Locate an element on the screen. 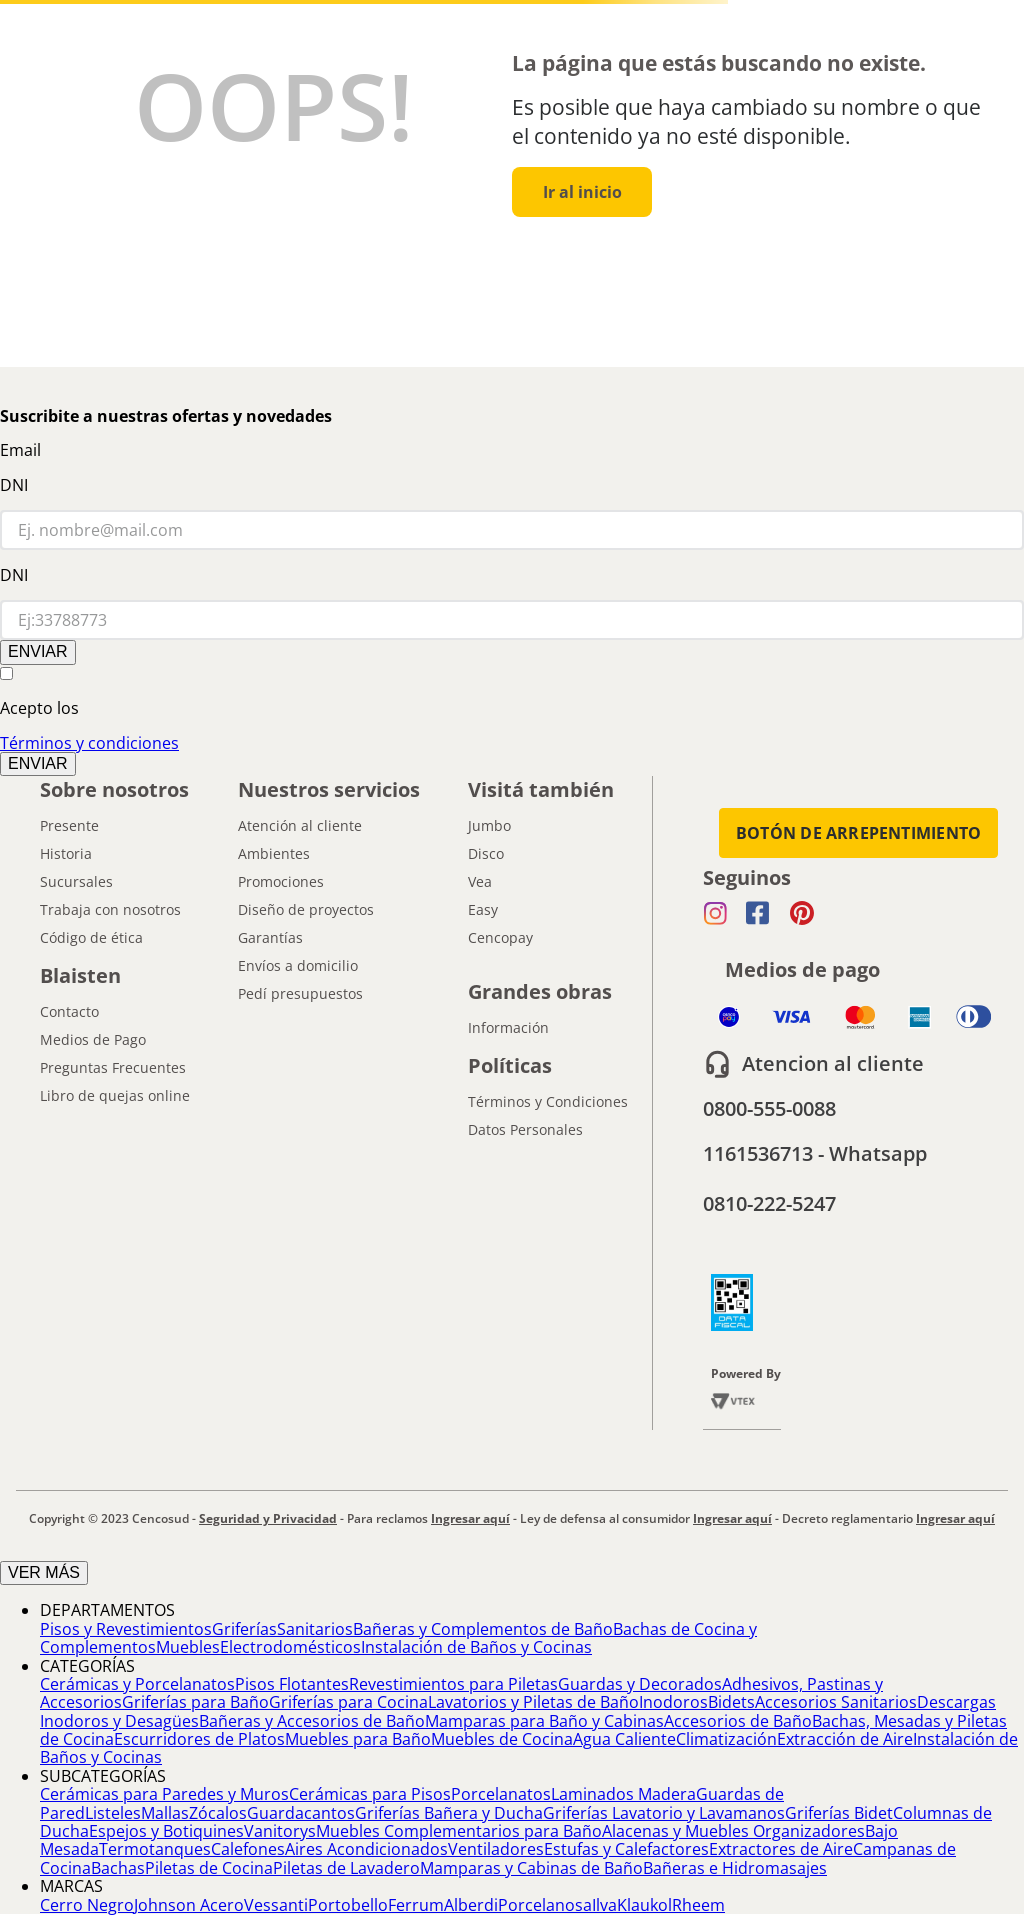 This screenshot has height=1930, width=1024. Griferías para Baño is located at coordinates (195, 1702).